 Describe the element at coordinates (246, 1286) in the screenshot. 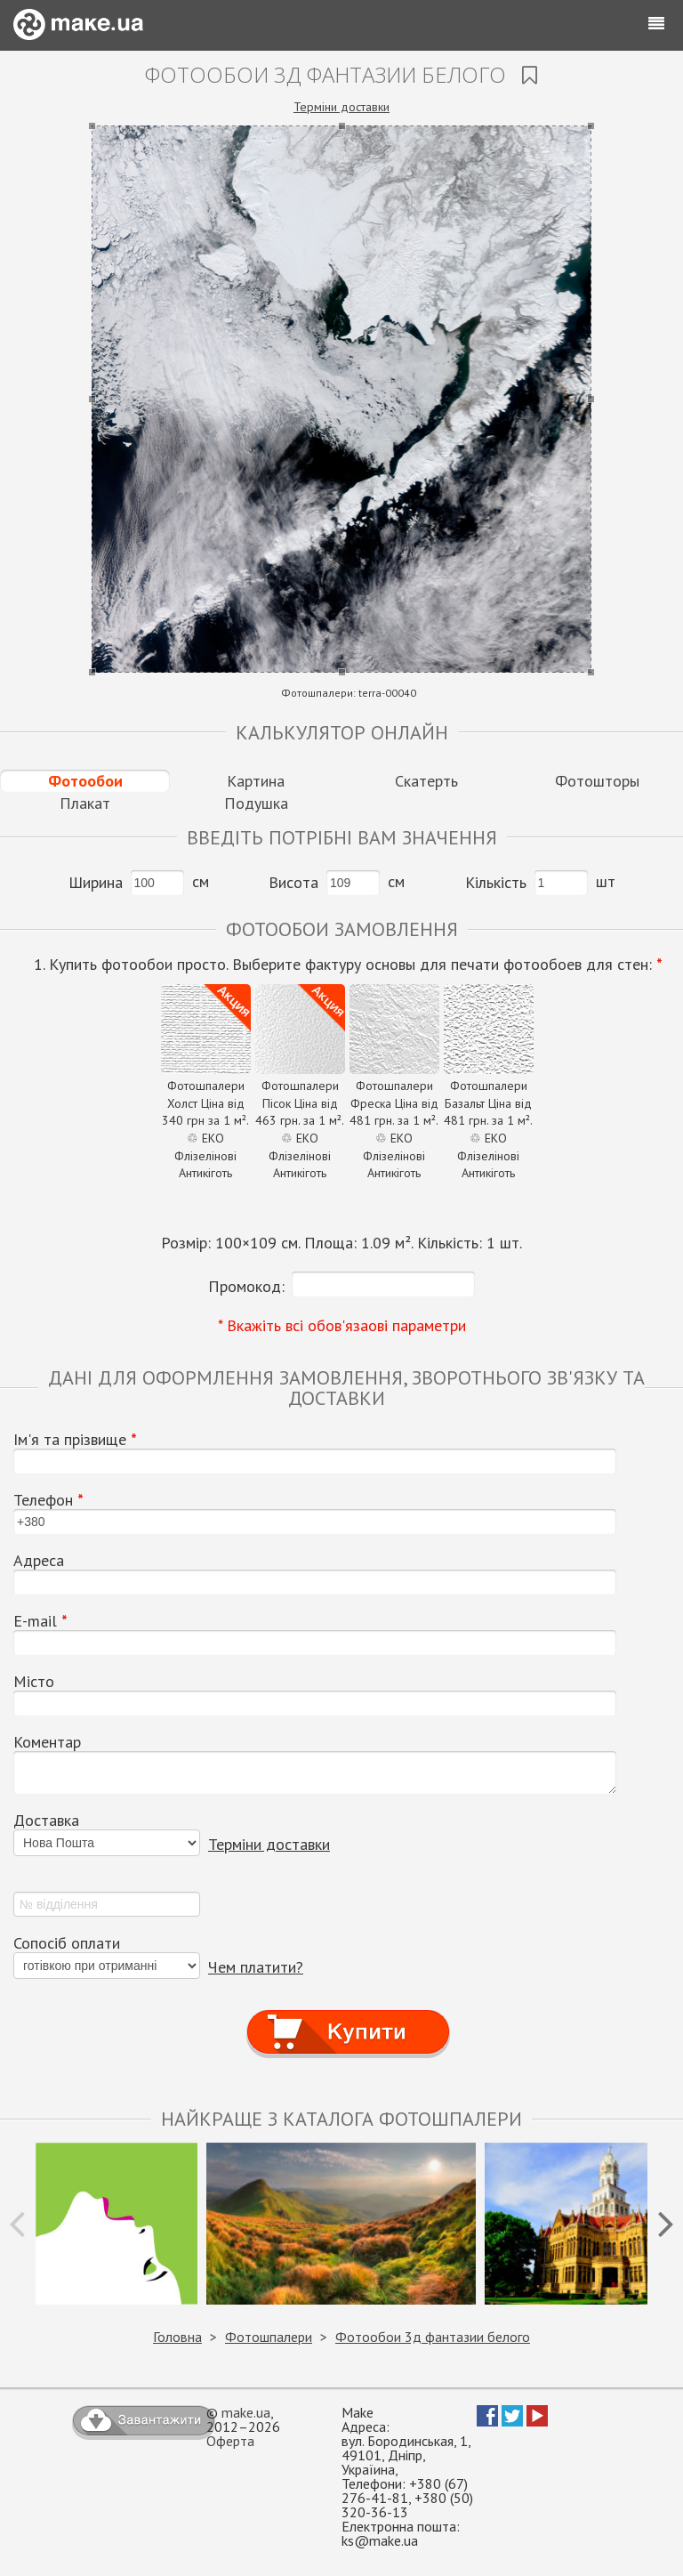

I see `Промокод:` at that location.